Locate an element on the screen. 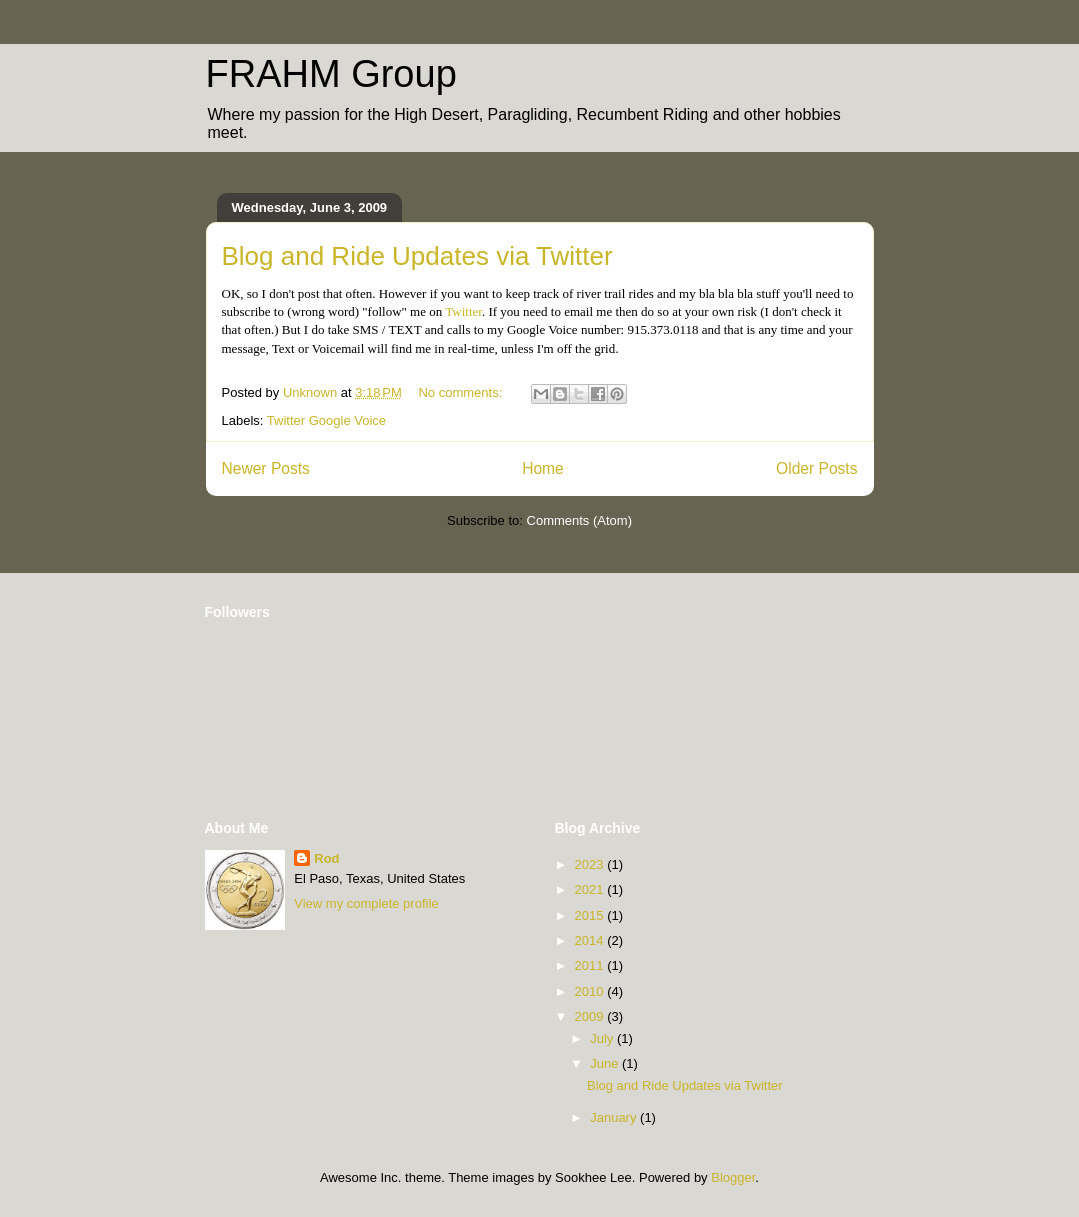  Twitter Google Voice is located at coordinates (326, 420).